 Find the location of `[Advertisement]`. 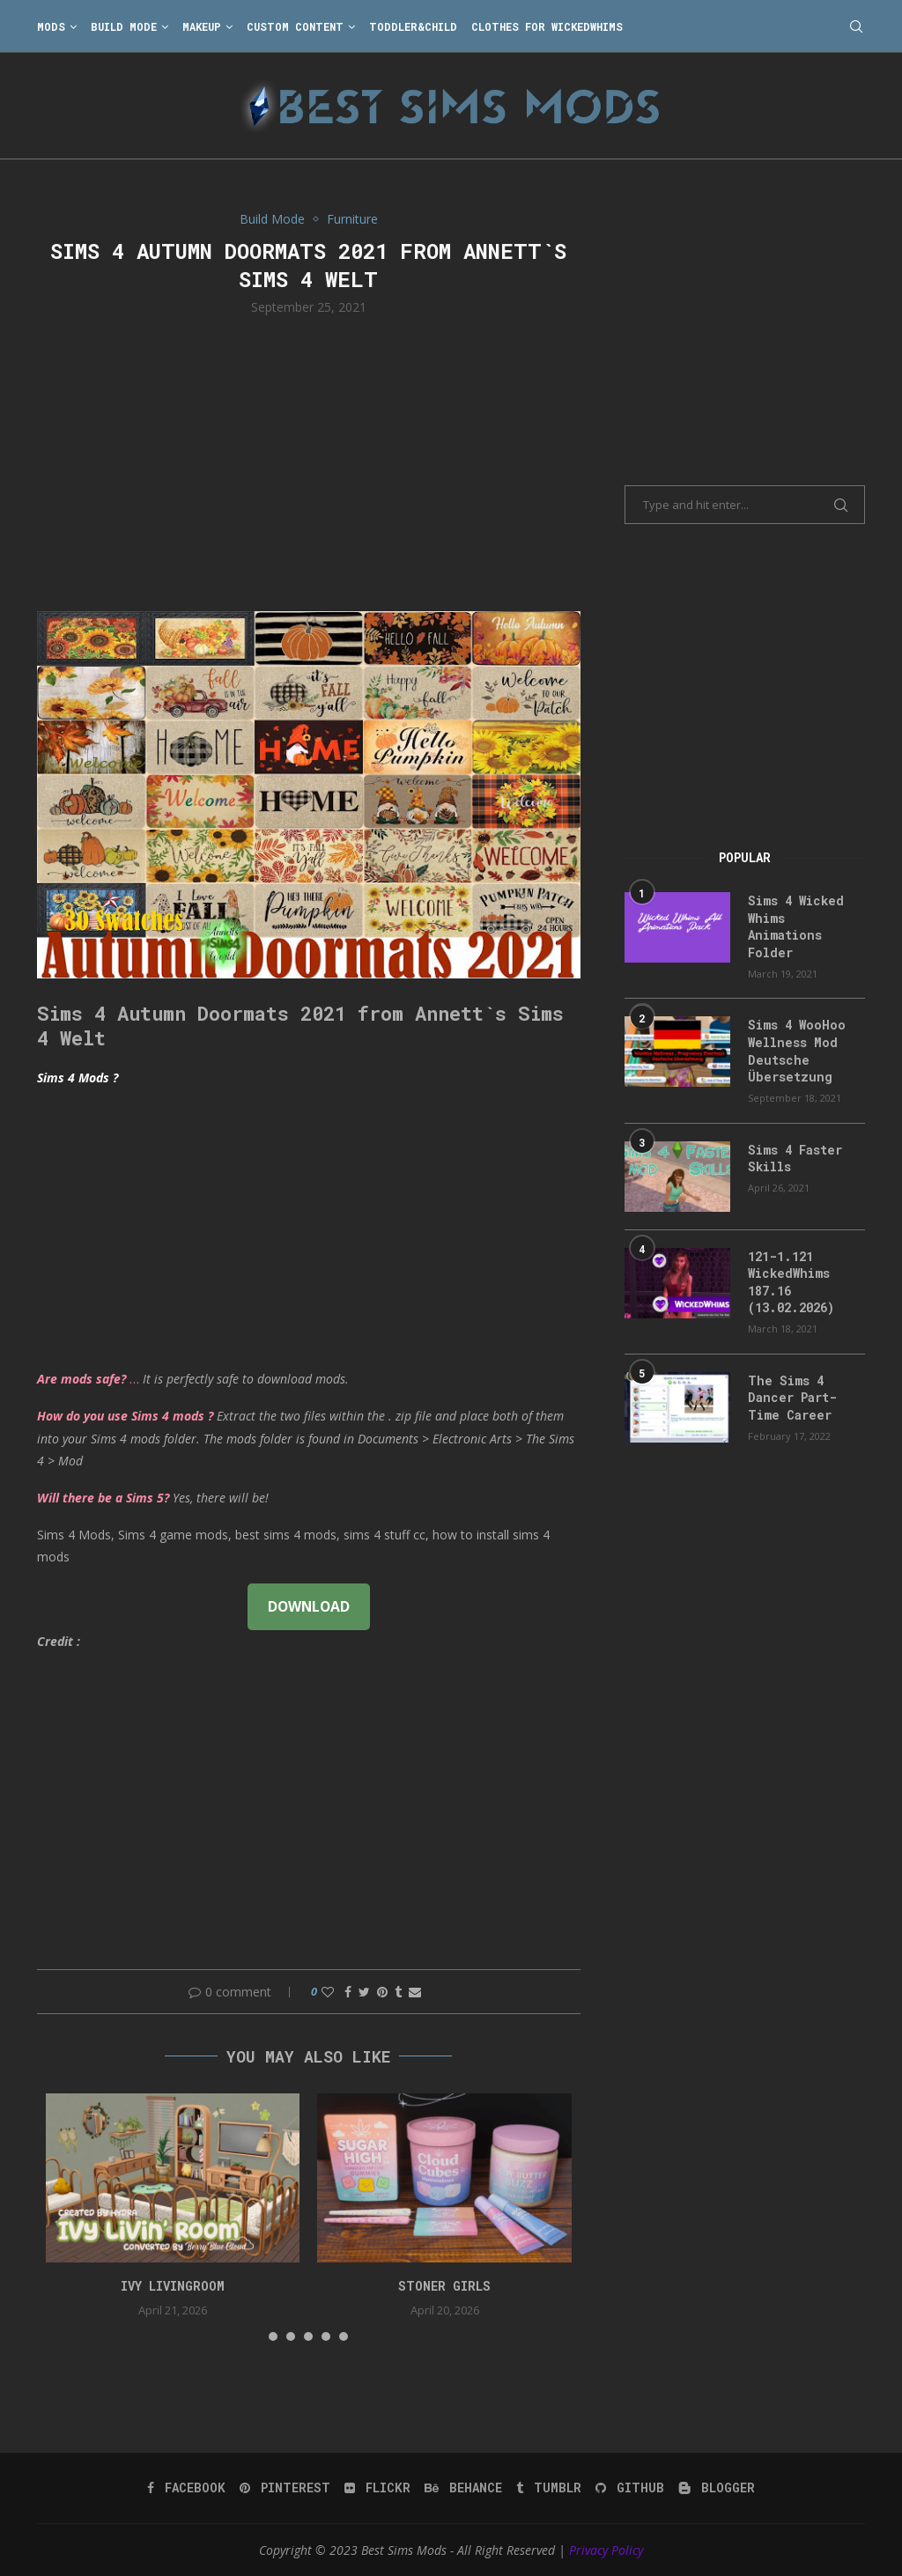

[Advertisement] is located at coordinates (308, 461).